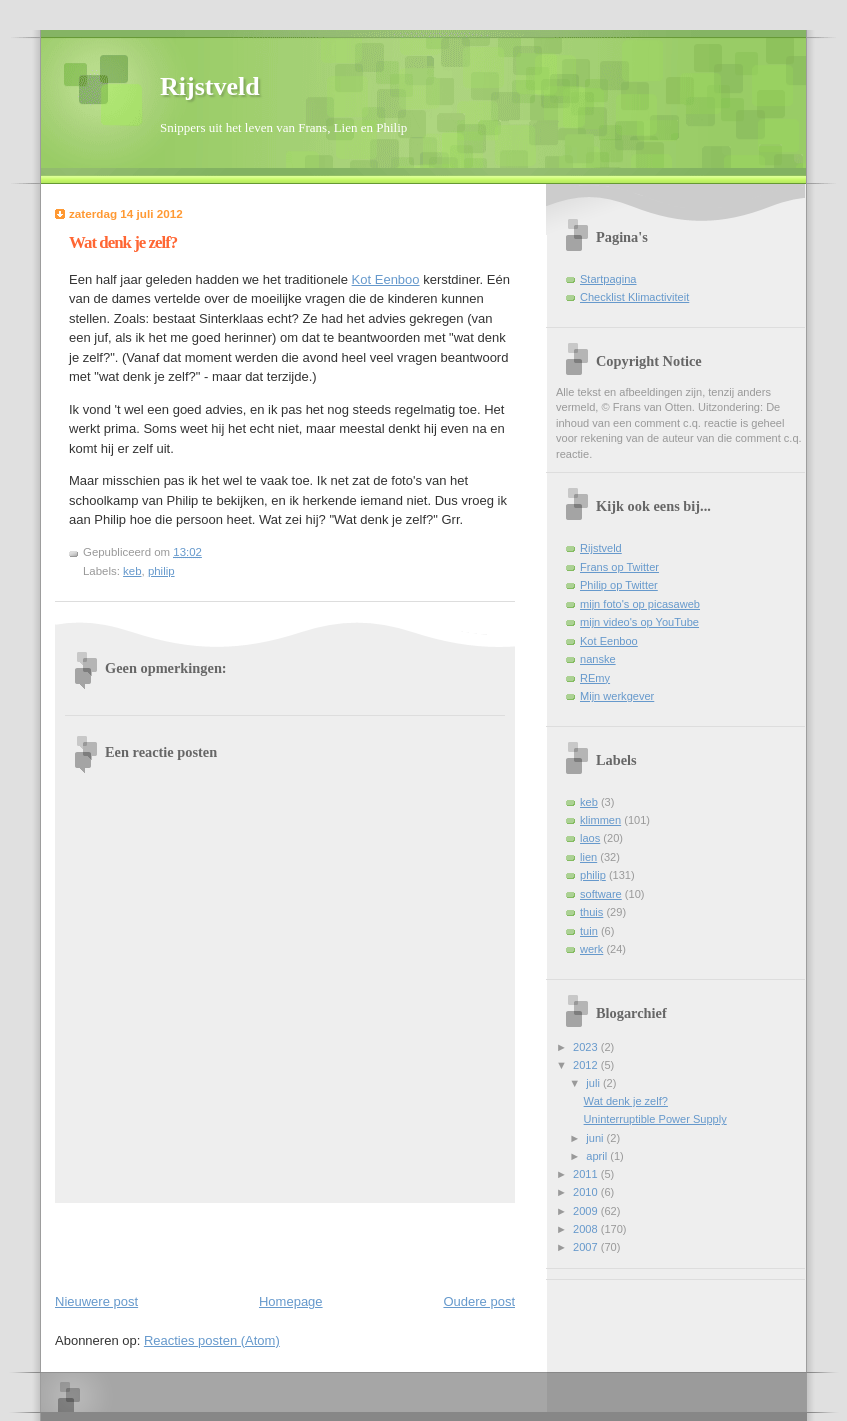 Image resolution: width=847 pixels, height=1421 pixels. Describe the element at coordinates (608, 279) in the screenshot. I see `Startpagina` at that location.